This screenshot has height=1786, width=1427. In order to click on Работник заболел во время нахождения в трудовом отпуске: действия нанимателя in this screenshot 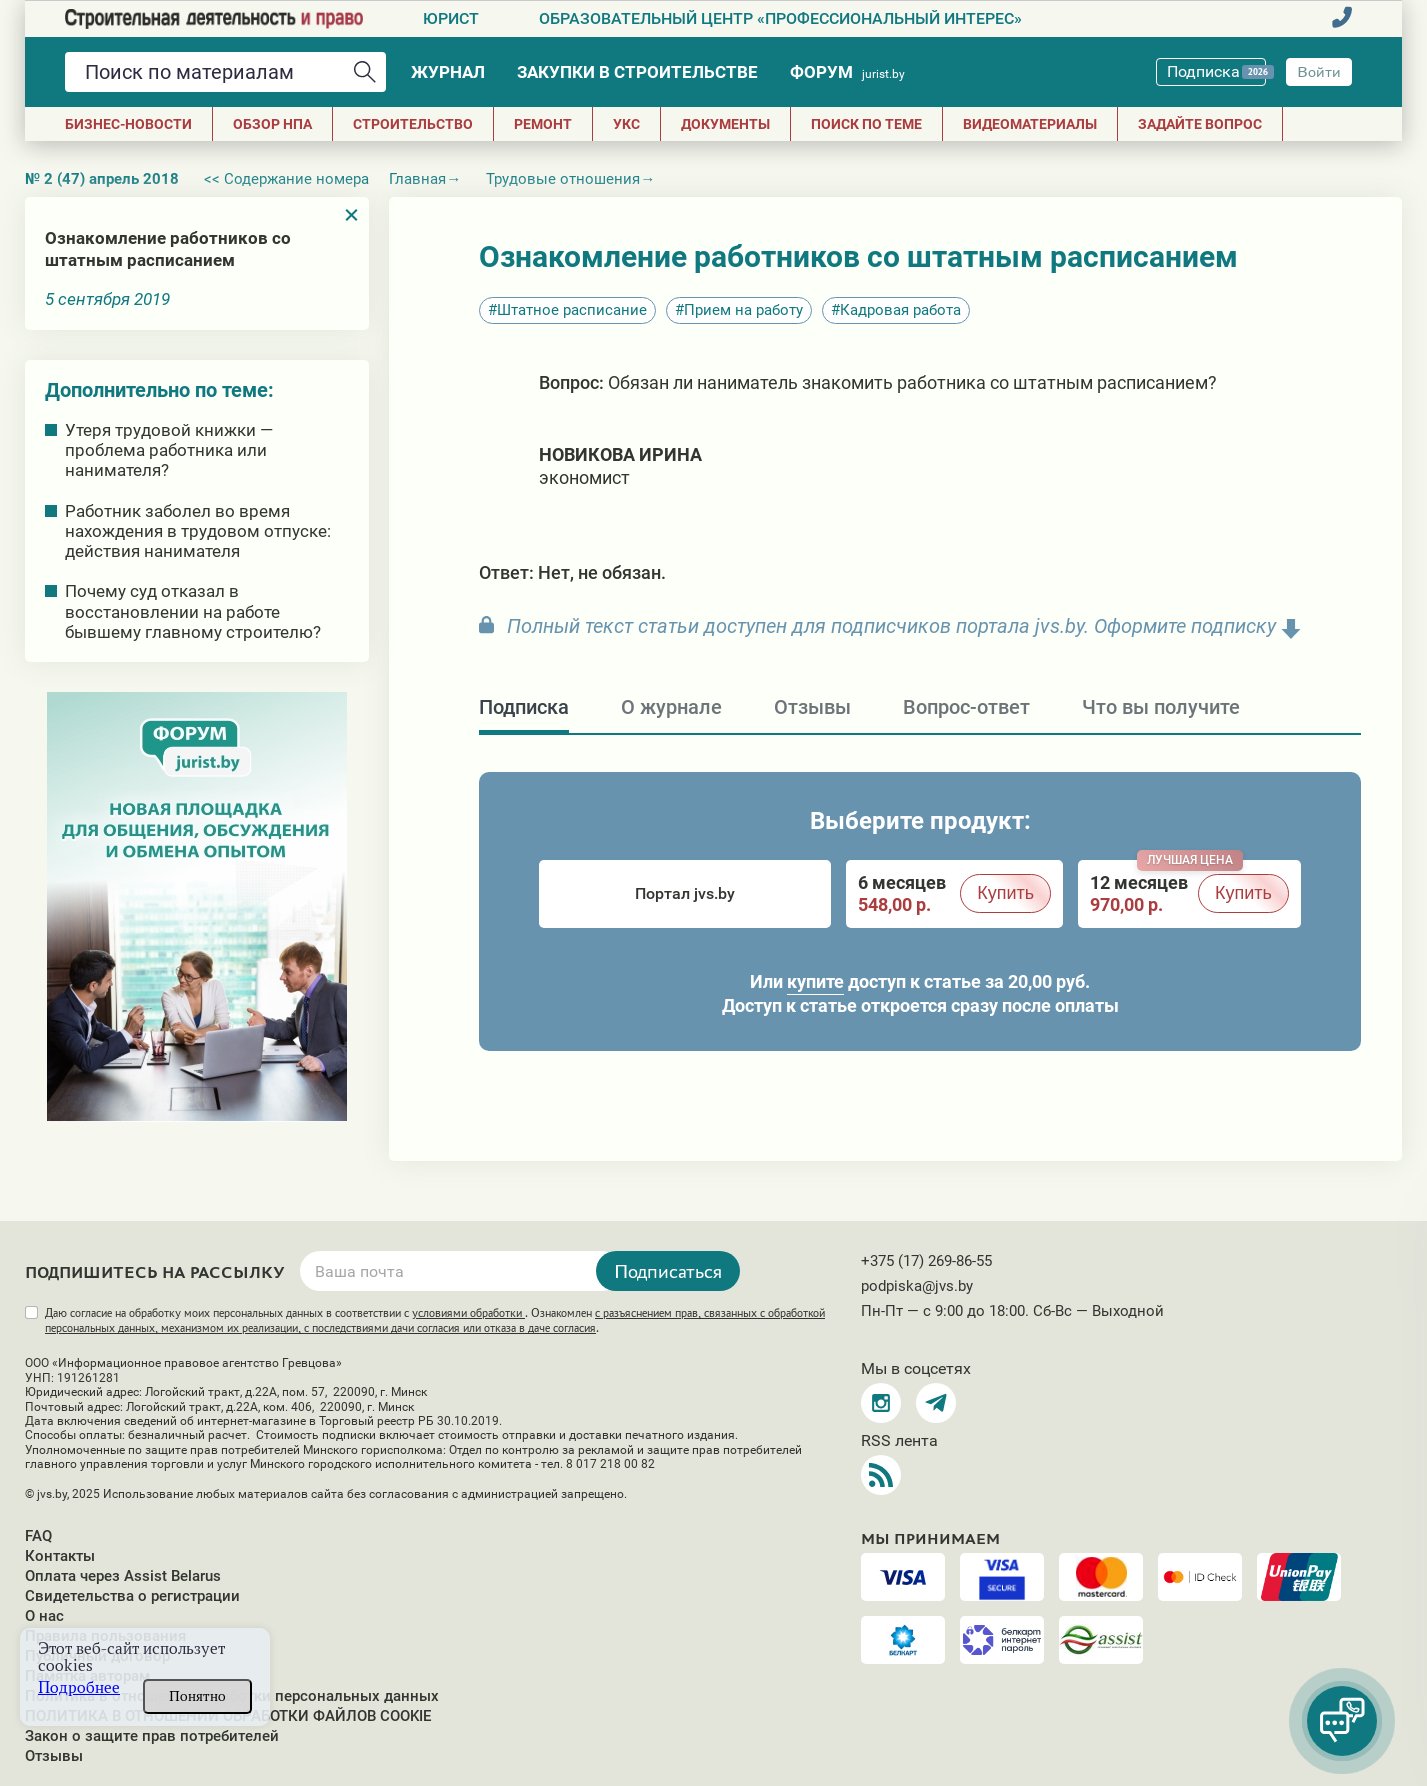, I will do `click(198, 531)`.